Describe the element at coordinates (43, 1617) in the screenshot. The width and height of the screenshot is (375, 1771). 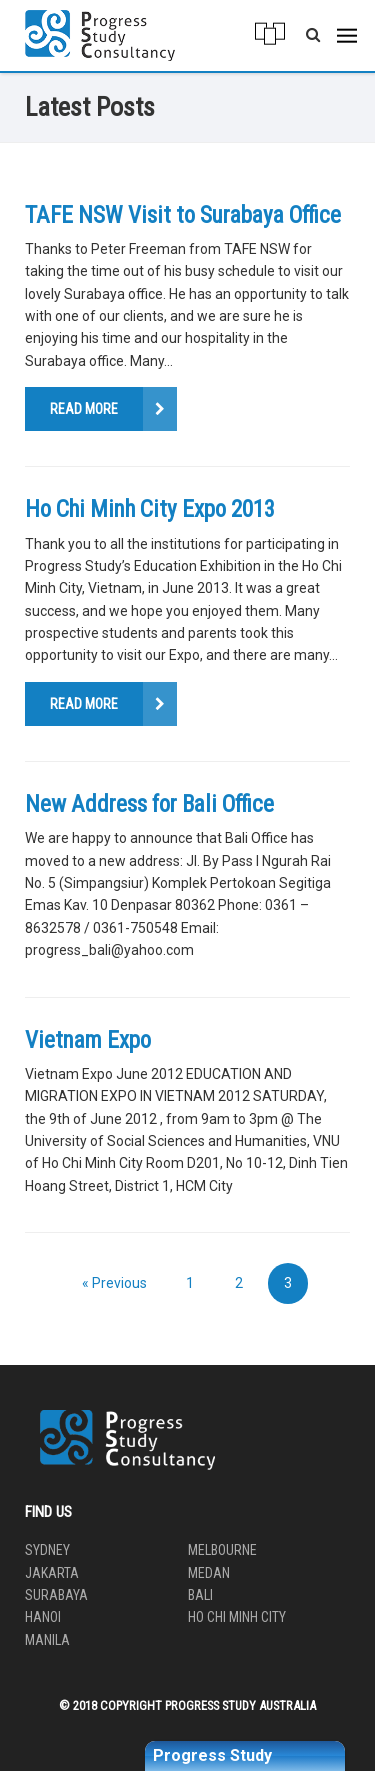
I see `Hanoi` at that location.